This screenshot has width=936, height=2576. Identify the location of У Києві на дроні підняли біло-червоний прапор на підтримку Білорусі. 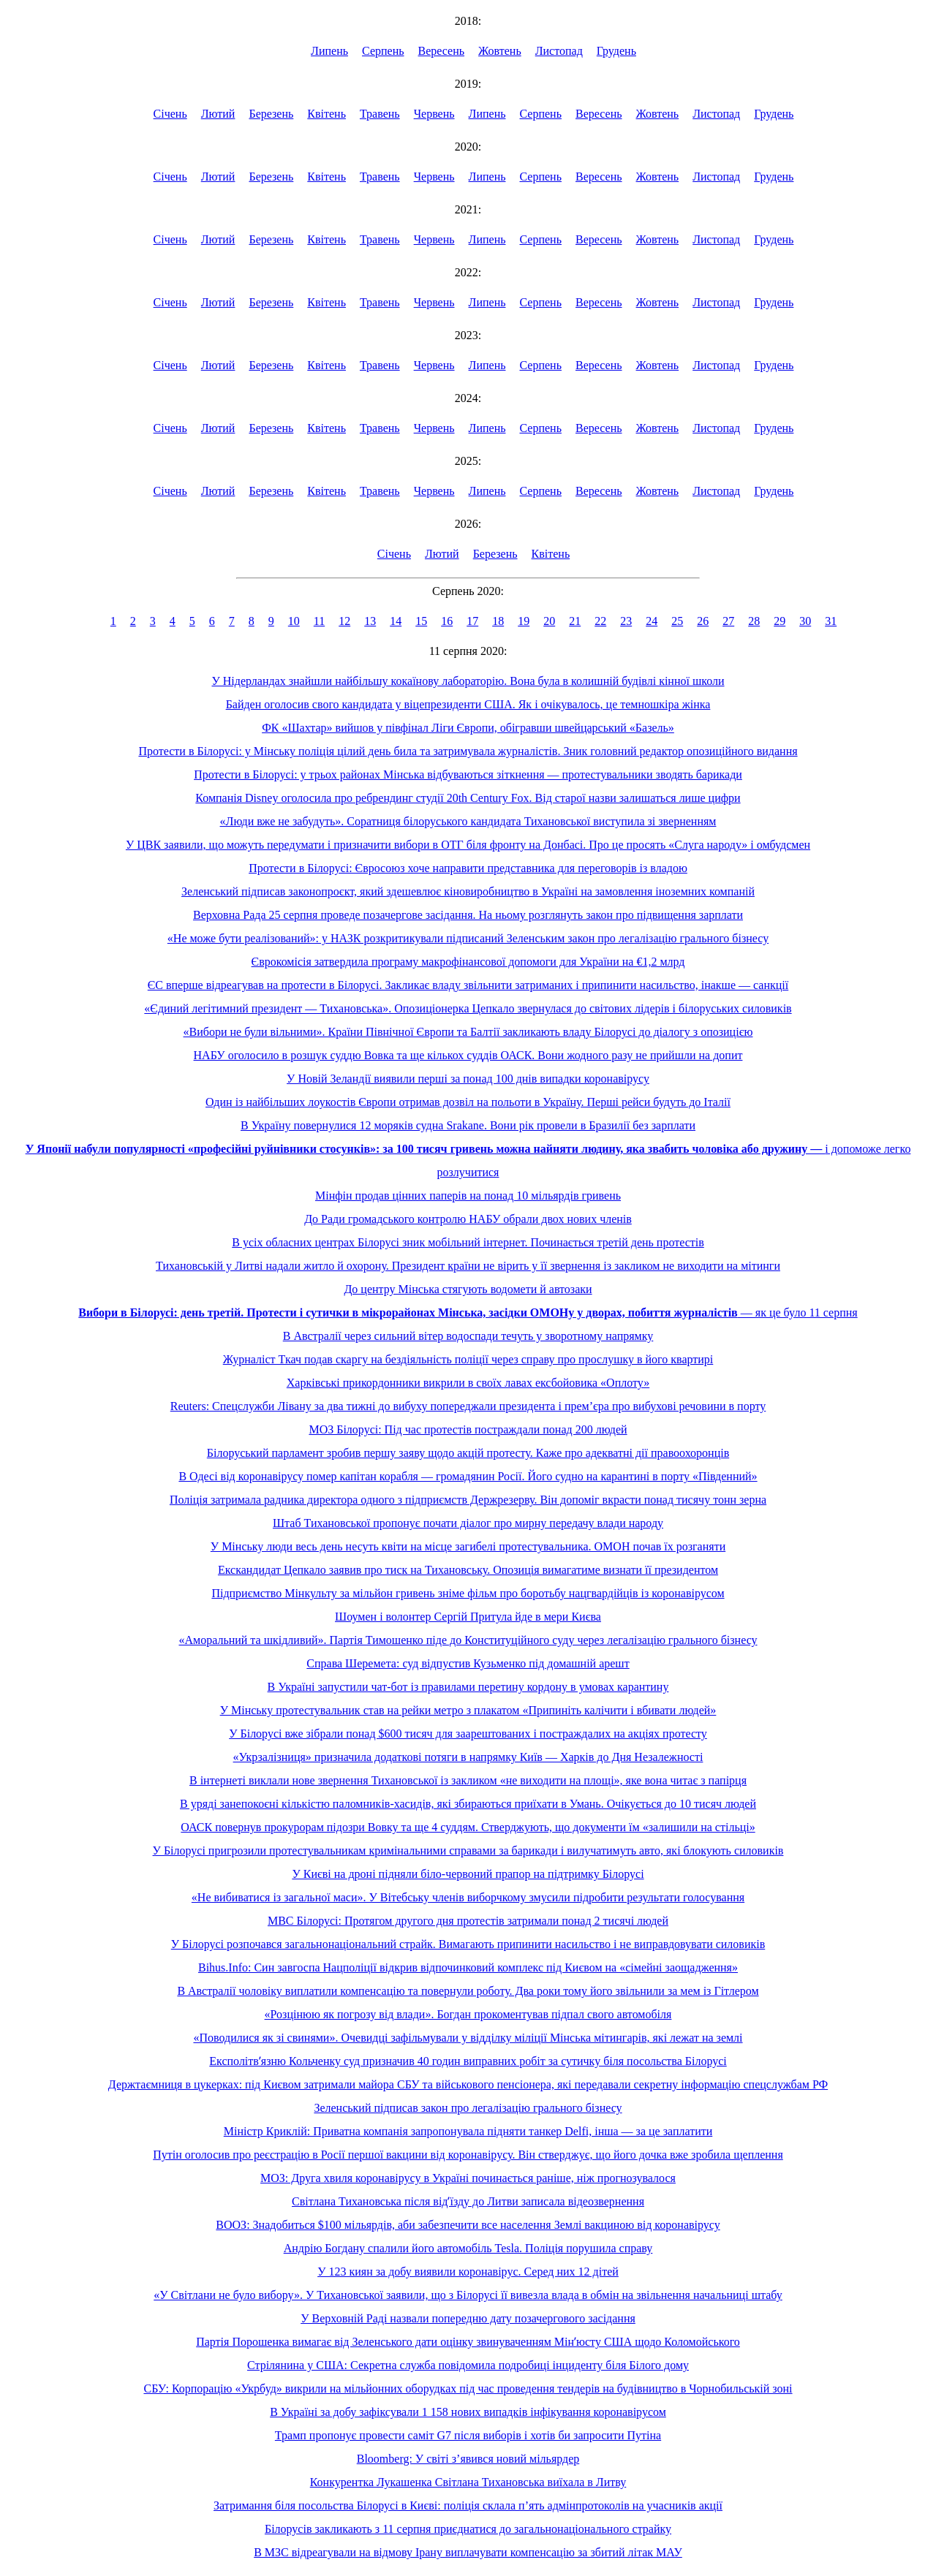
(468, 1874).